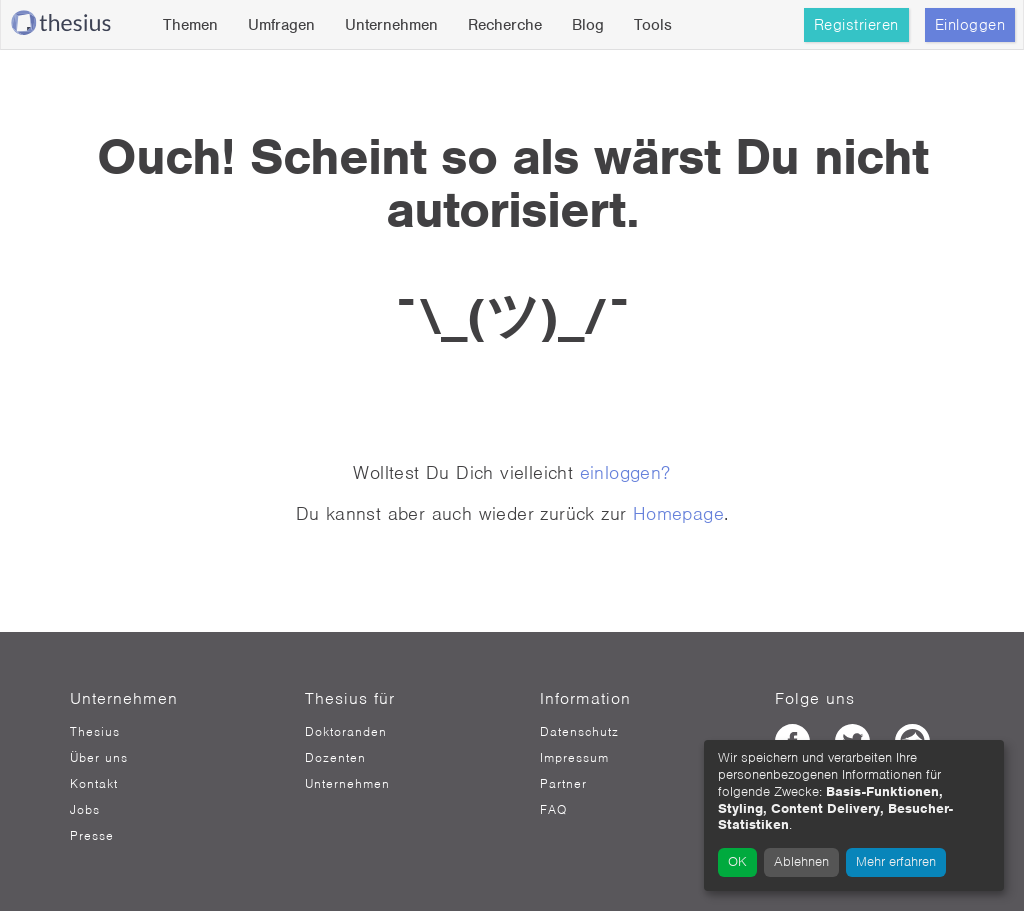 This screenshot has height=911, width=1024. Describe the element at coordinates (579, 732) in the screenshot. I see `Datenschutz` at that location.